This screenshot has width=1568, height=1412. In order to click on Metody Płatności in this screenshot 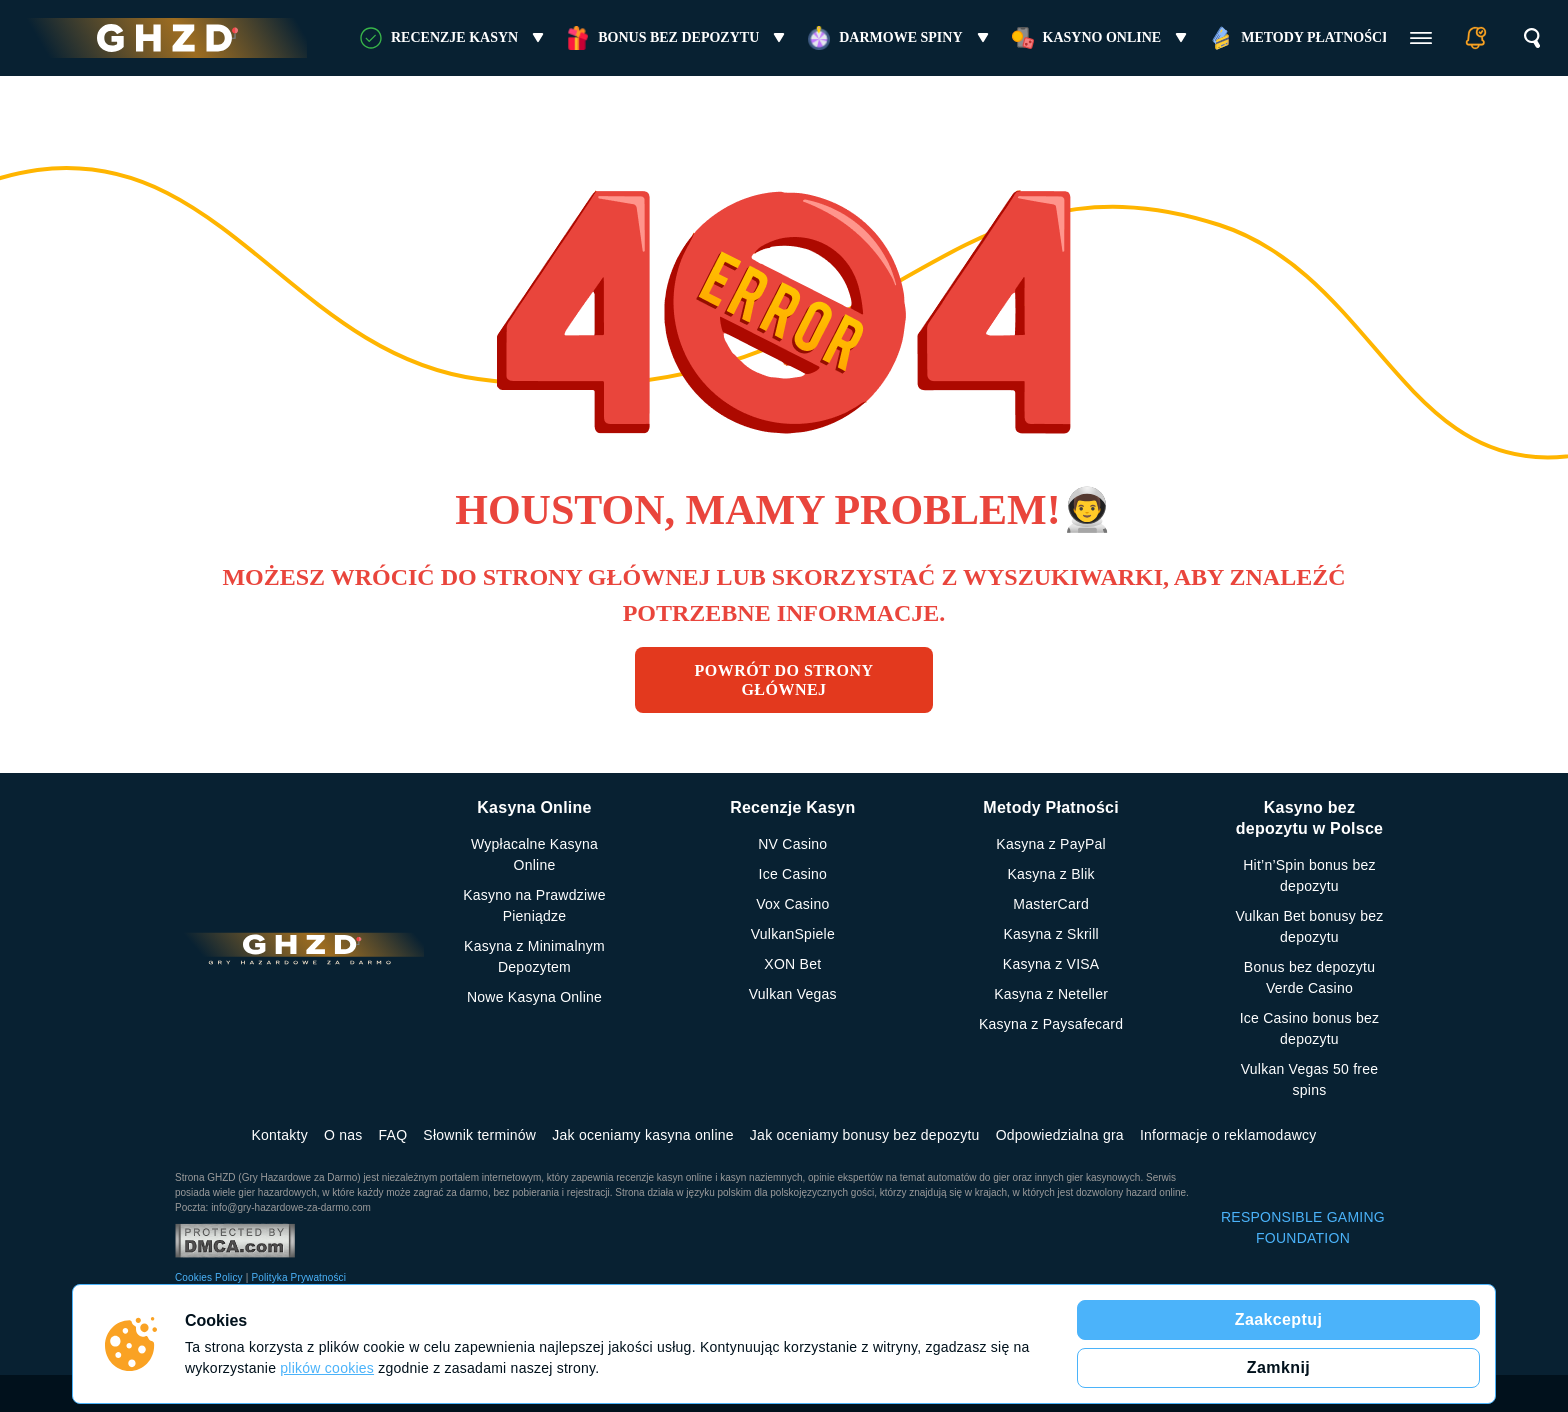, I will do `click(1314, 38)`.